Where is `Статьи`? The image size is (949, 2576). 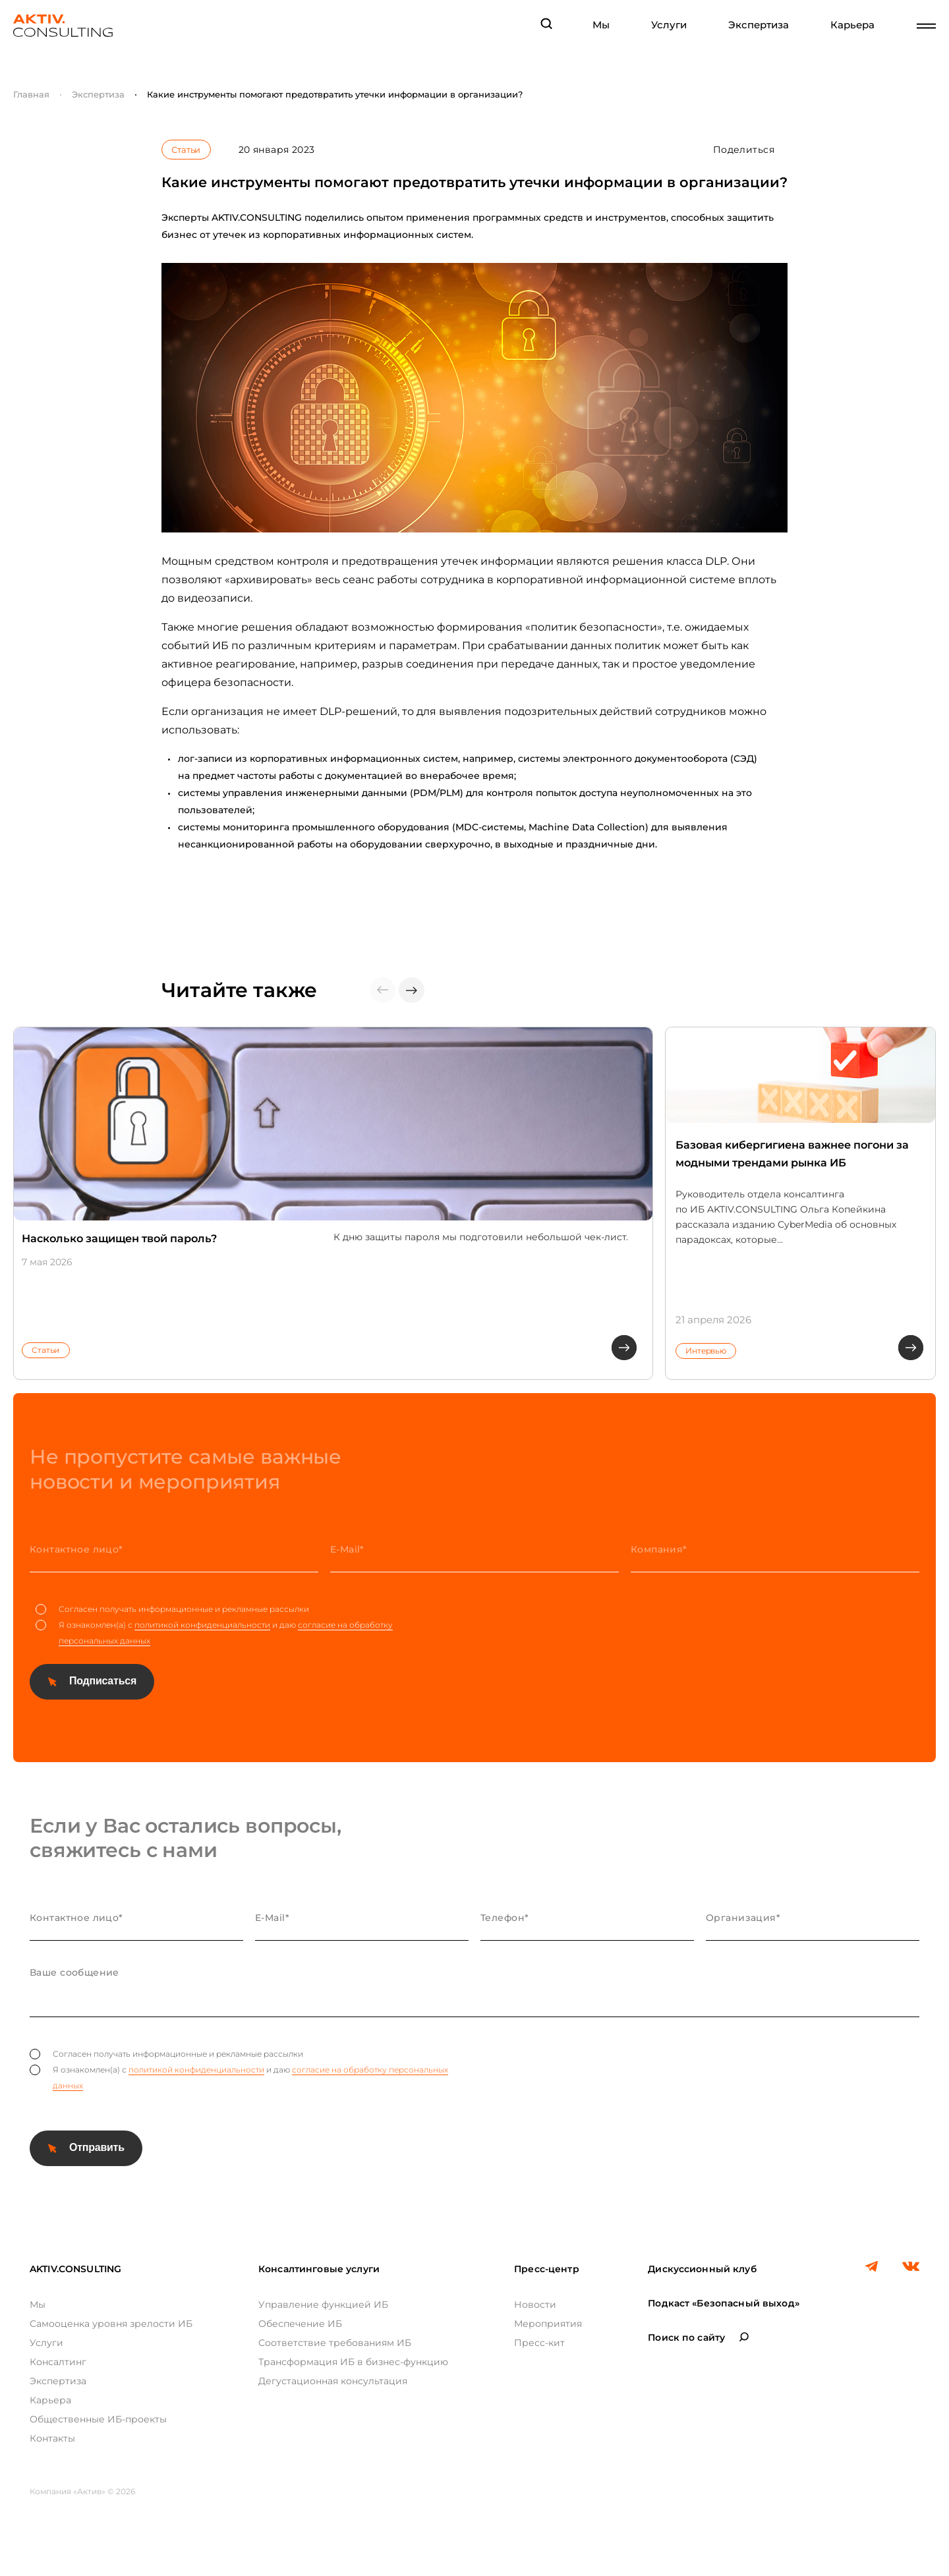
Статьи is located at coordinates (185, 149).